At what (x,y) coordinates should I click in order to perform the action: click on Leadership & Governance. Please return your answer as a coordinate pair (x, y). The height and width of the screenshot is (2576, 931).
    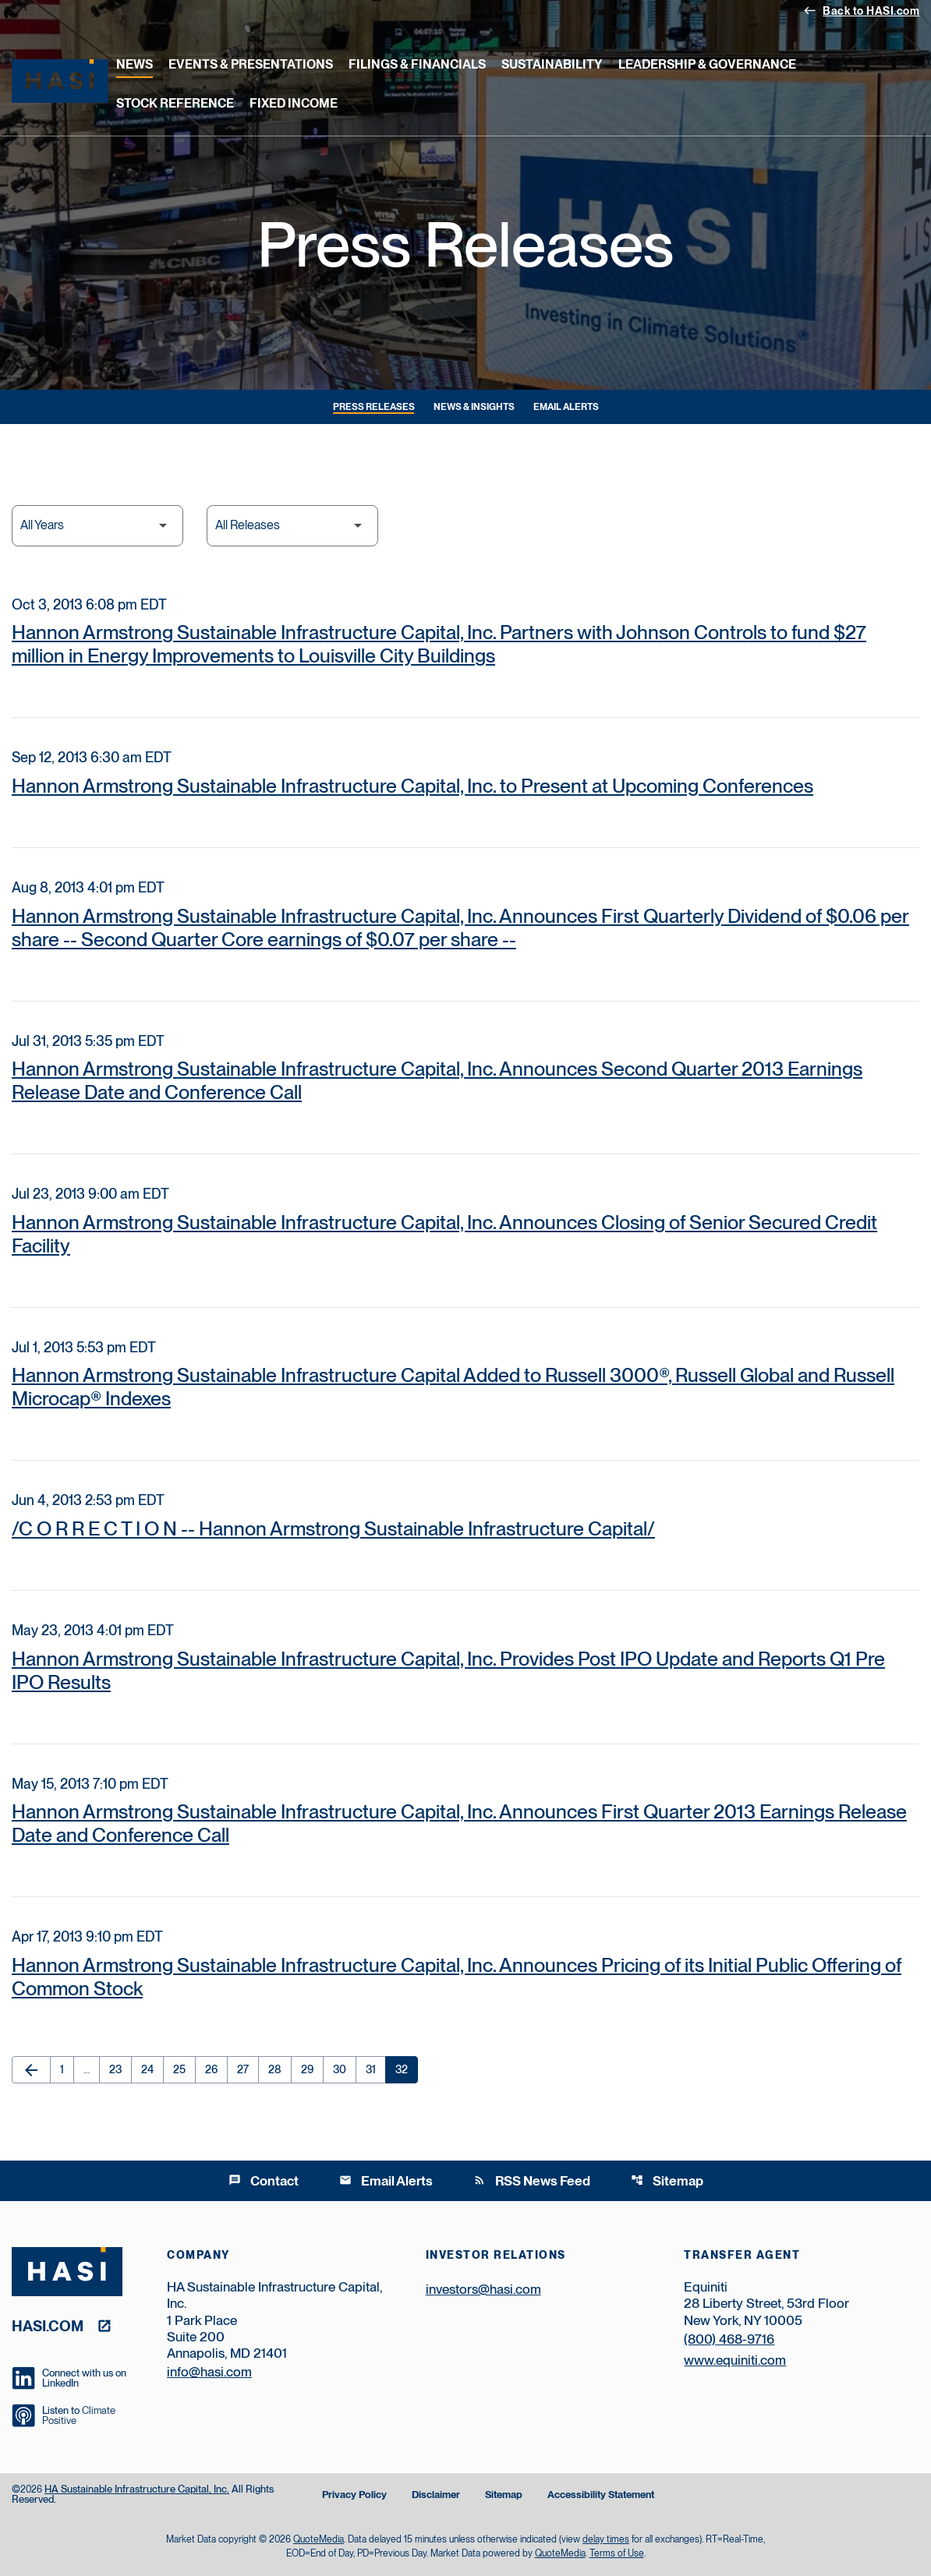
    Looking at the image, I should click on (707, 64).